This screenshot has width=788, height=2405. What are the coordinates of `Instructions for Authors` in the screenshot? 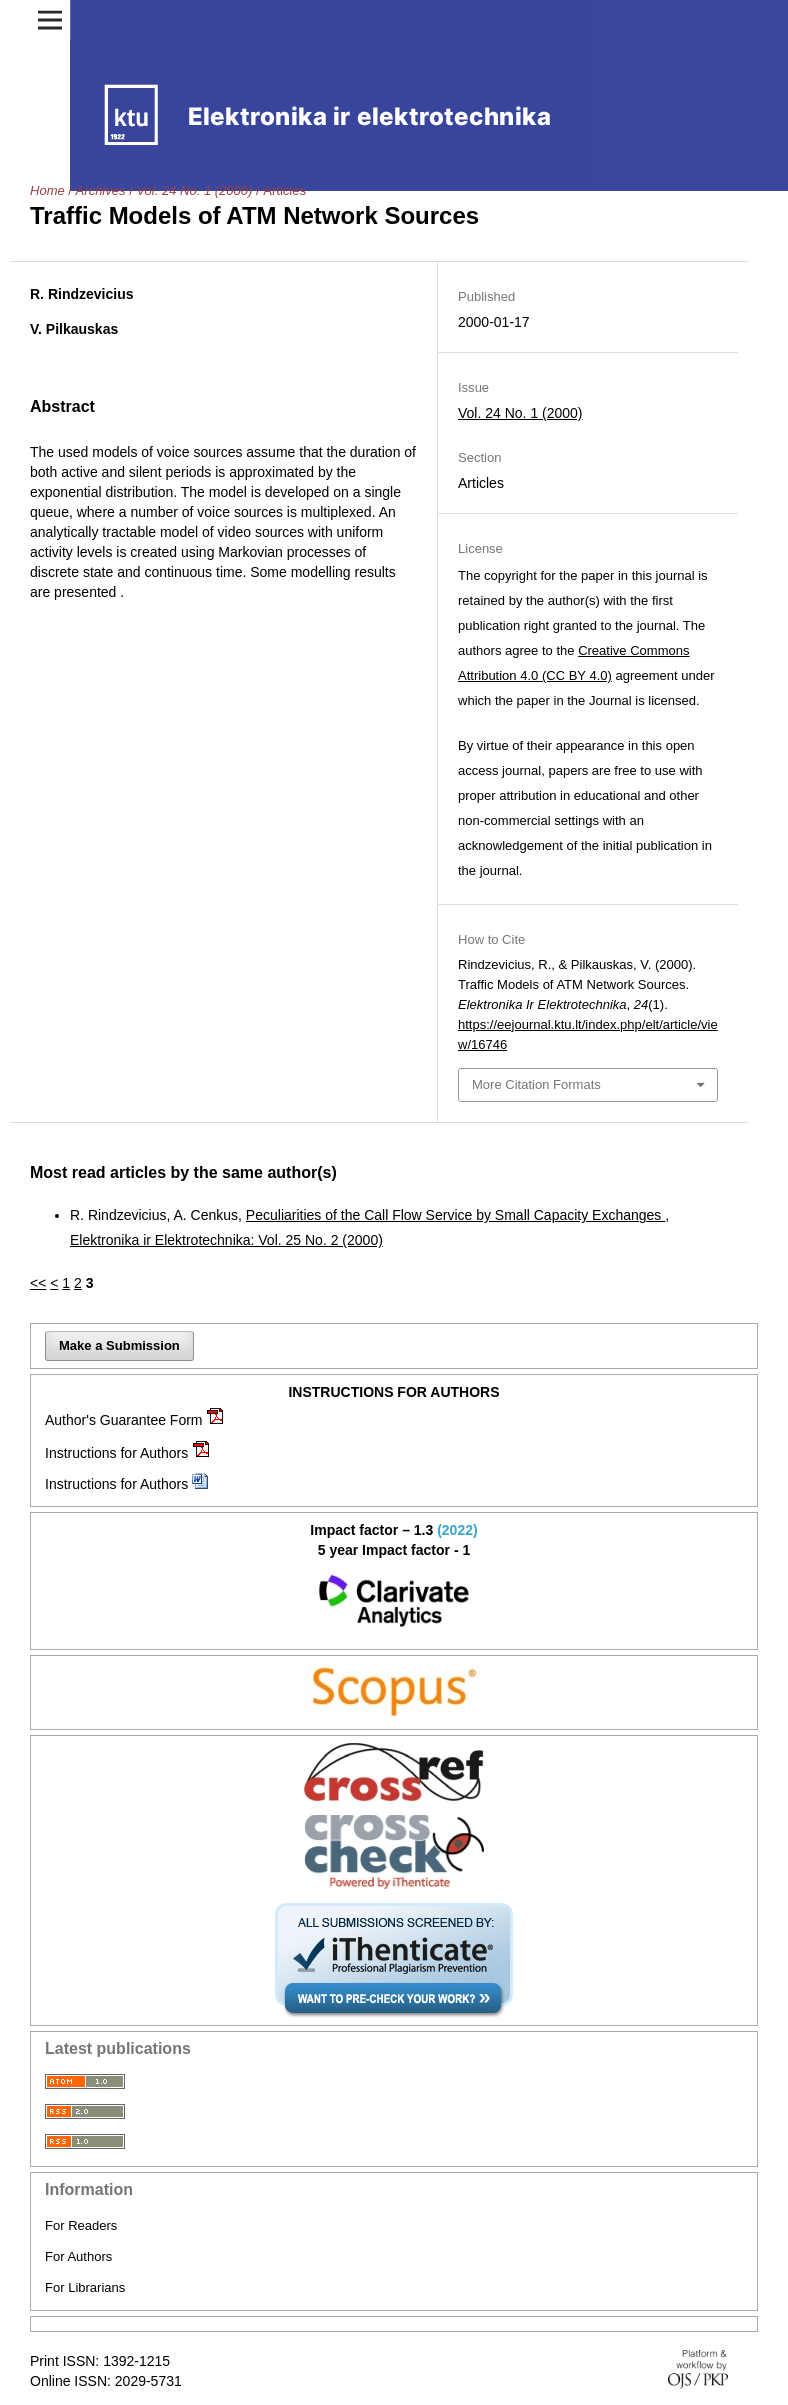 It's located at (116, 1453).